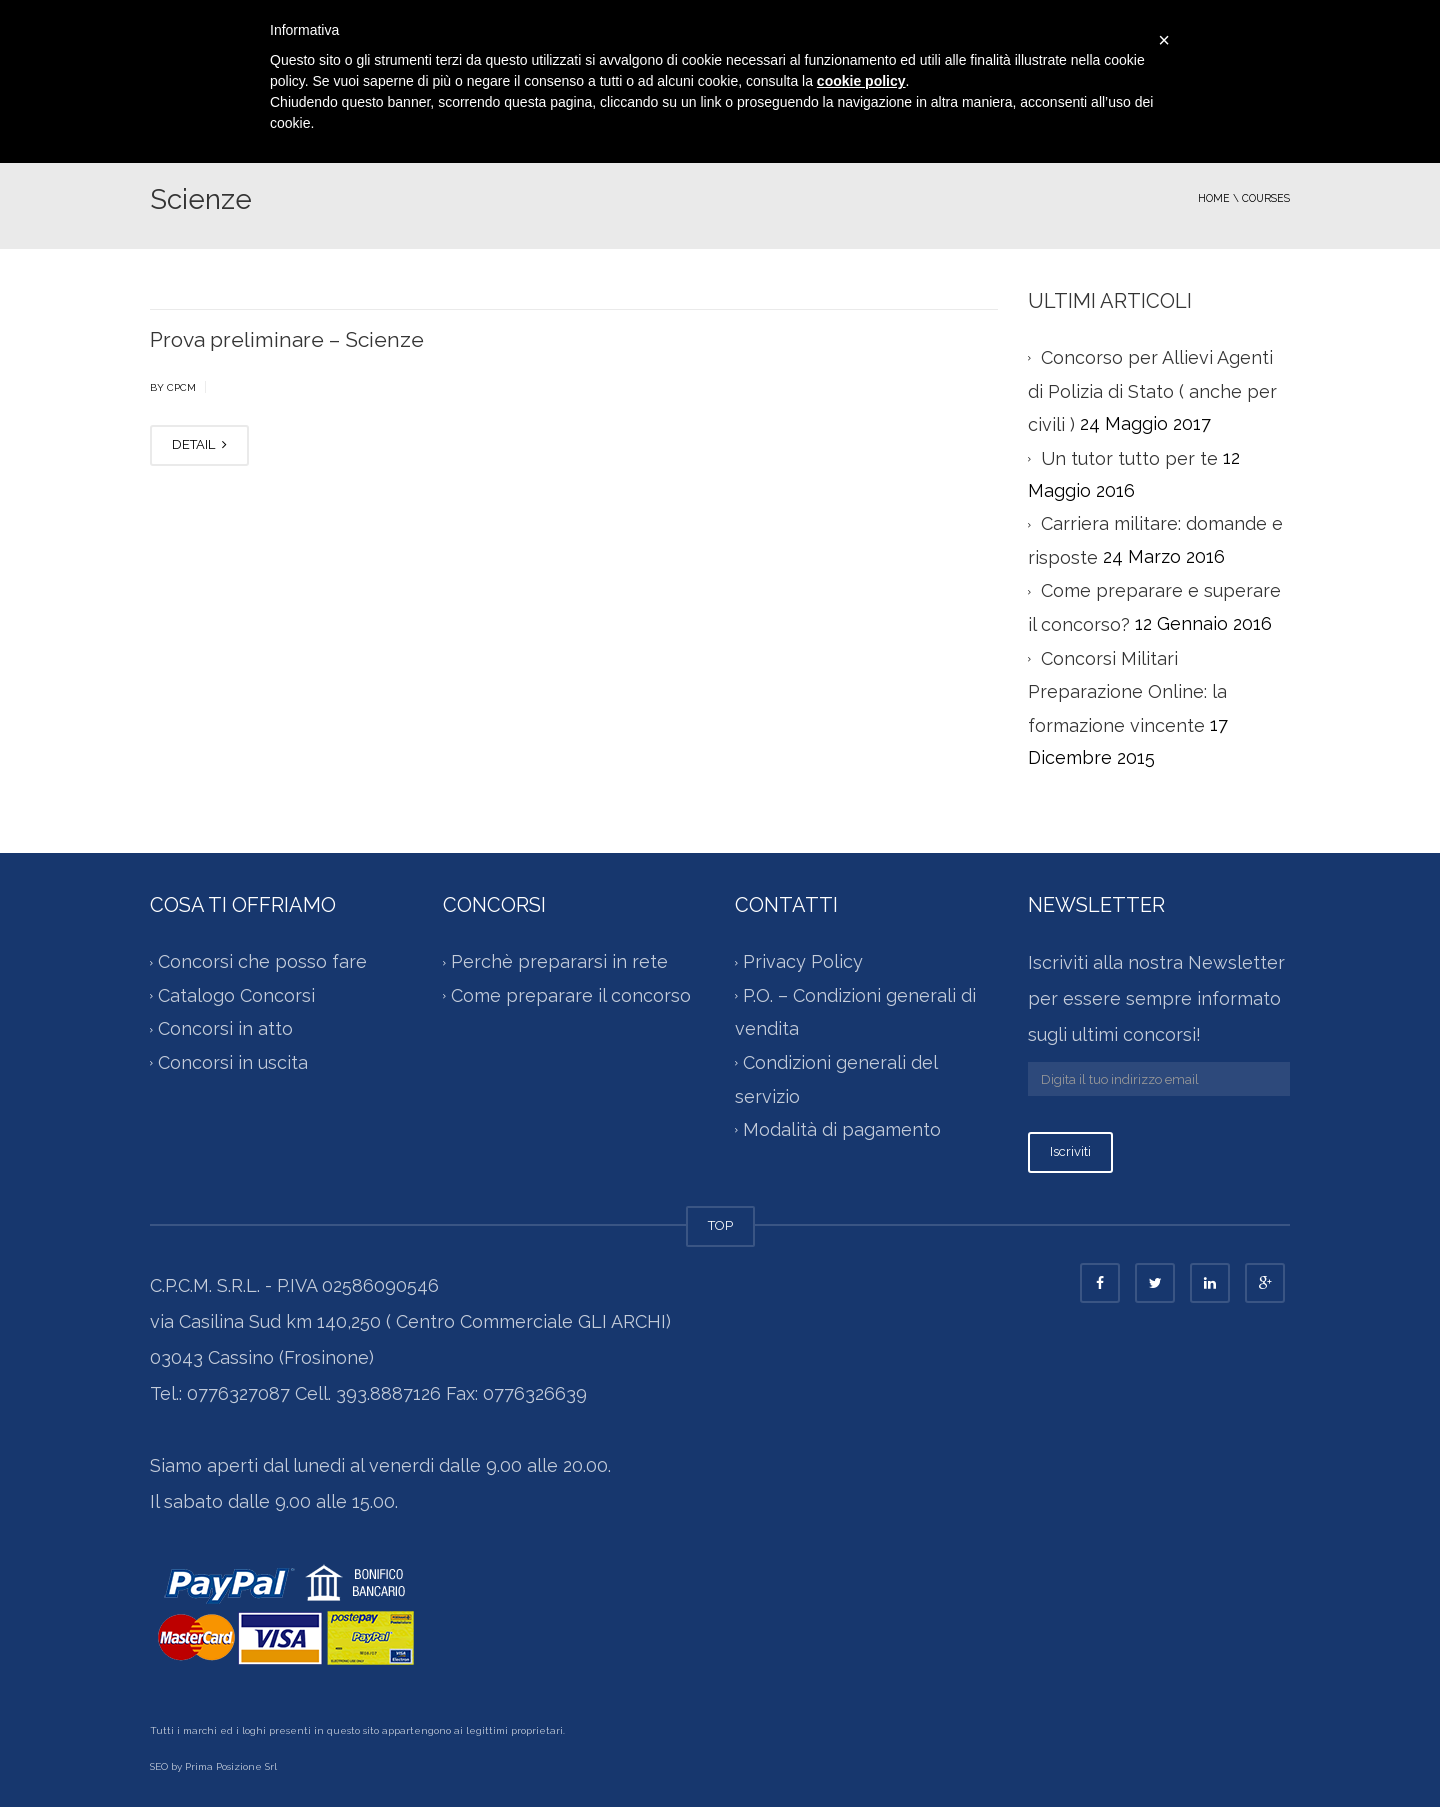  What do you see at coordinates (236, 995) in the screenshot?
I see `Catalogo Concorsi` at bounding box center [236, 995].